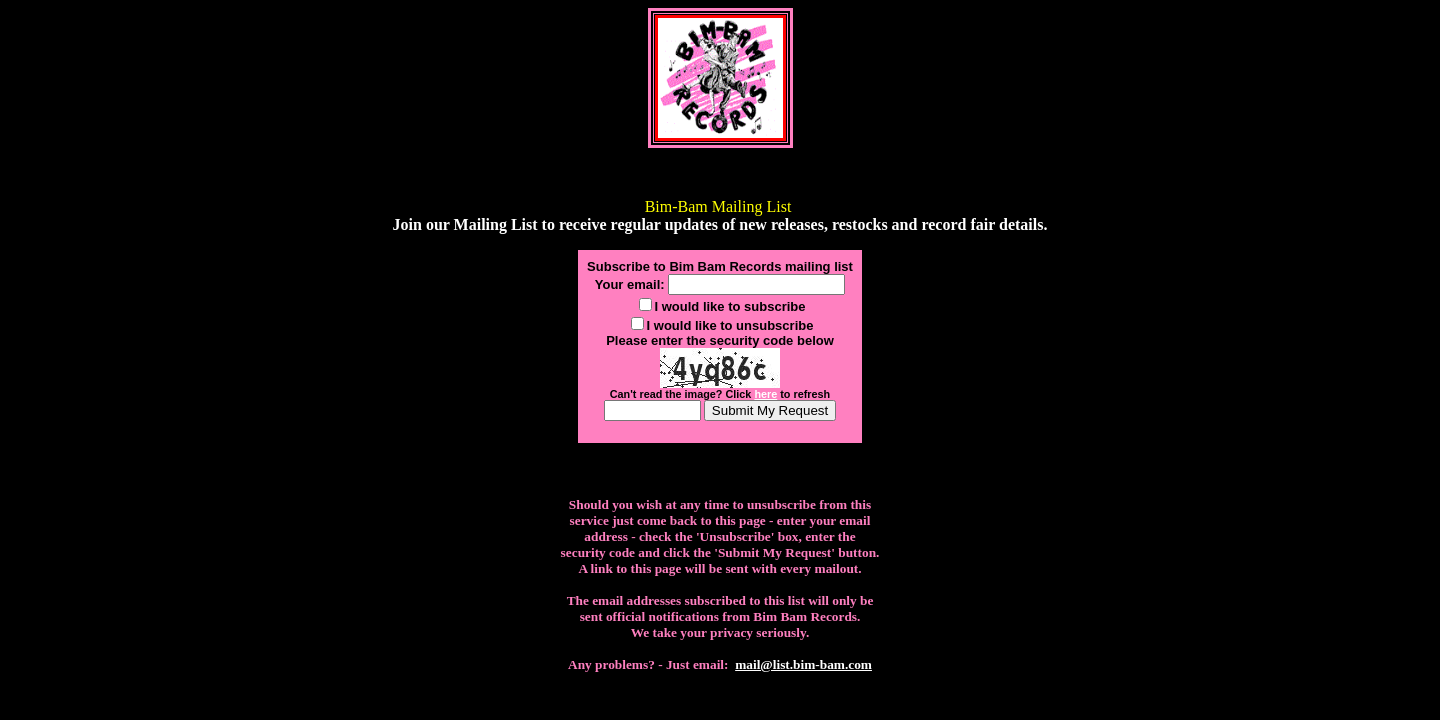 This screenshot has height=720, width=1440. Describe the element at coordinates (803, 664) in the screenshot. I see `mail@list.bim-bam.com` at that location.